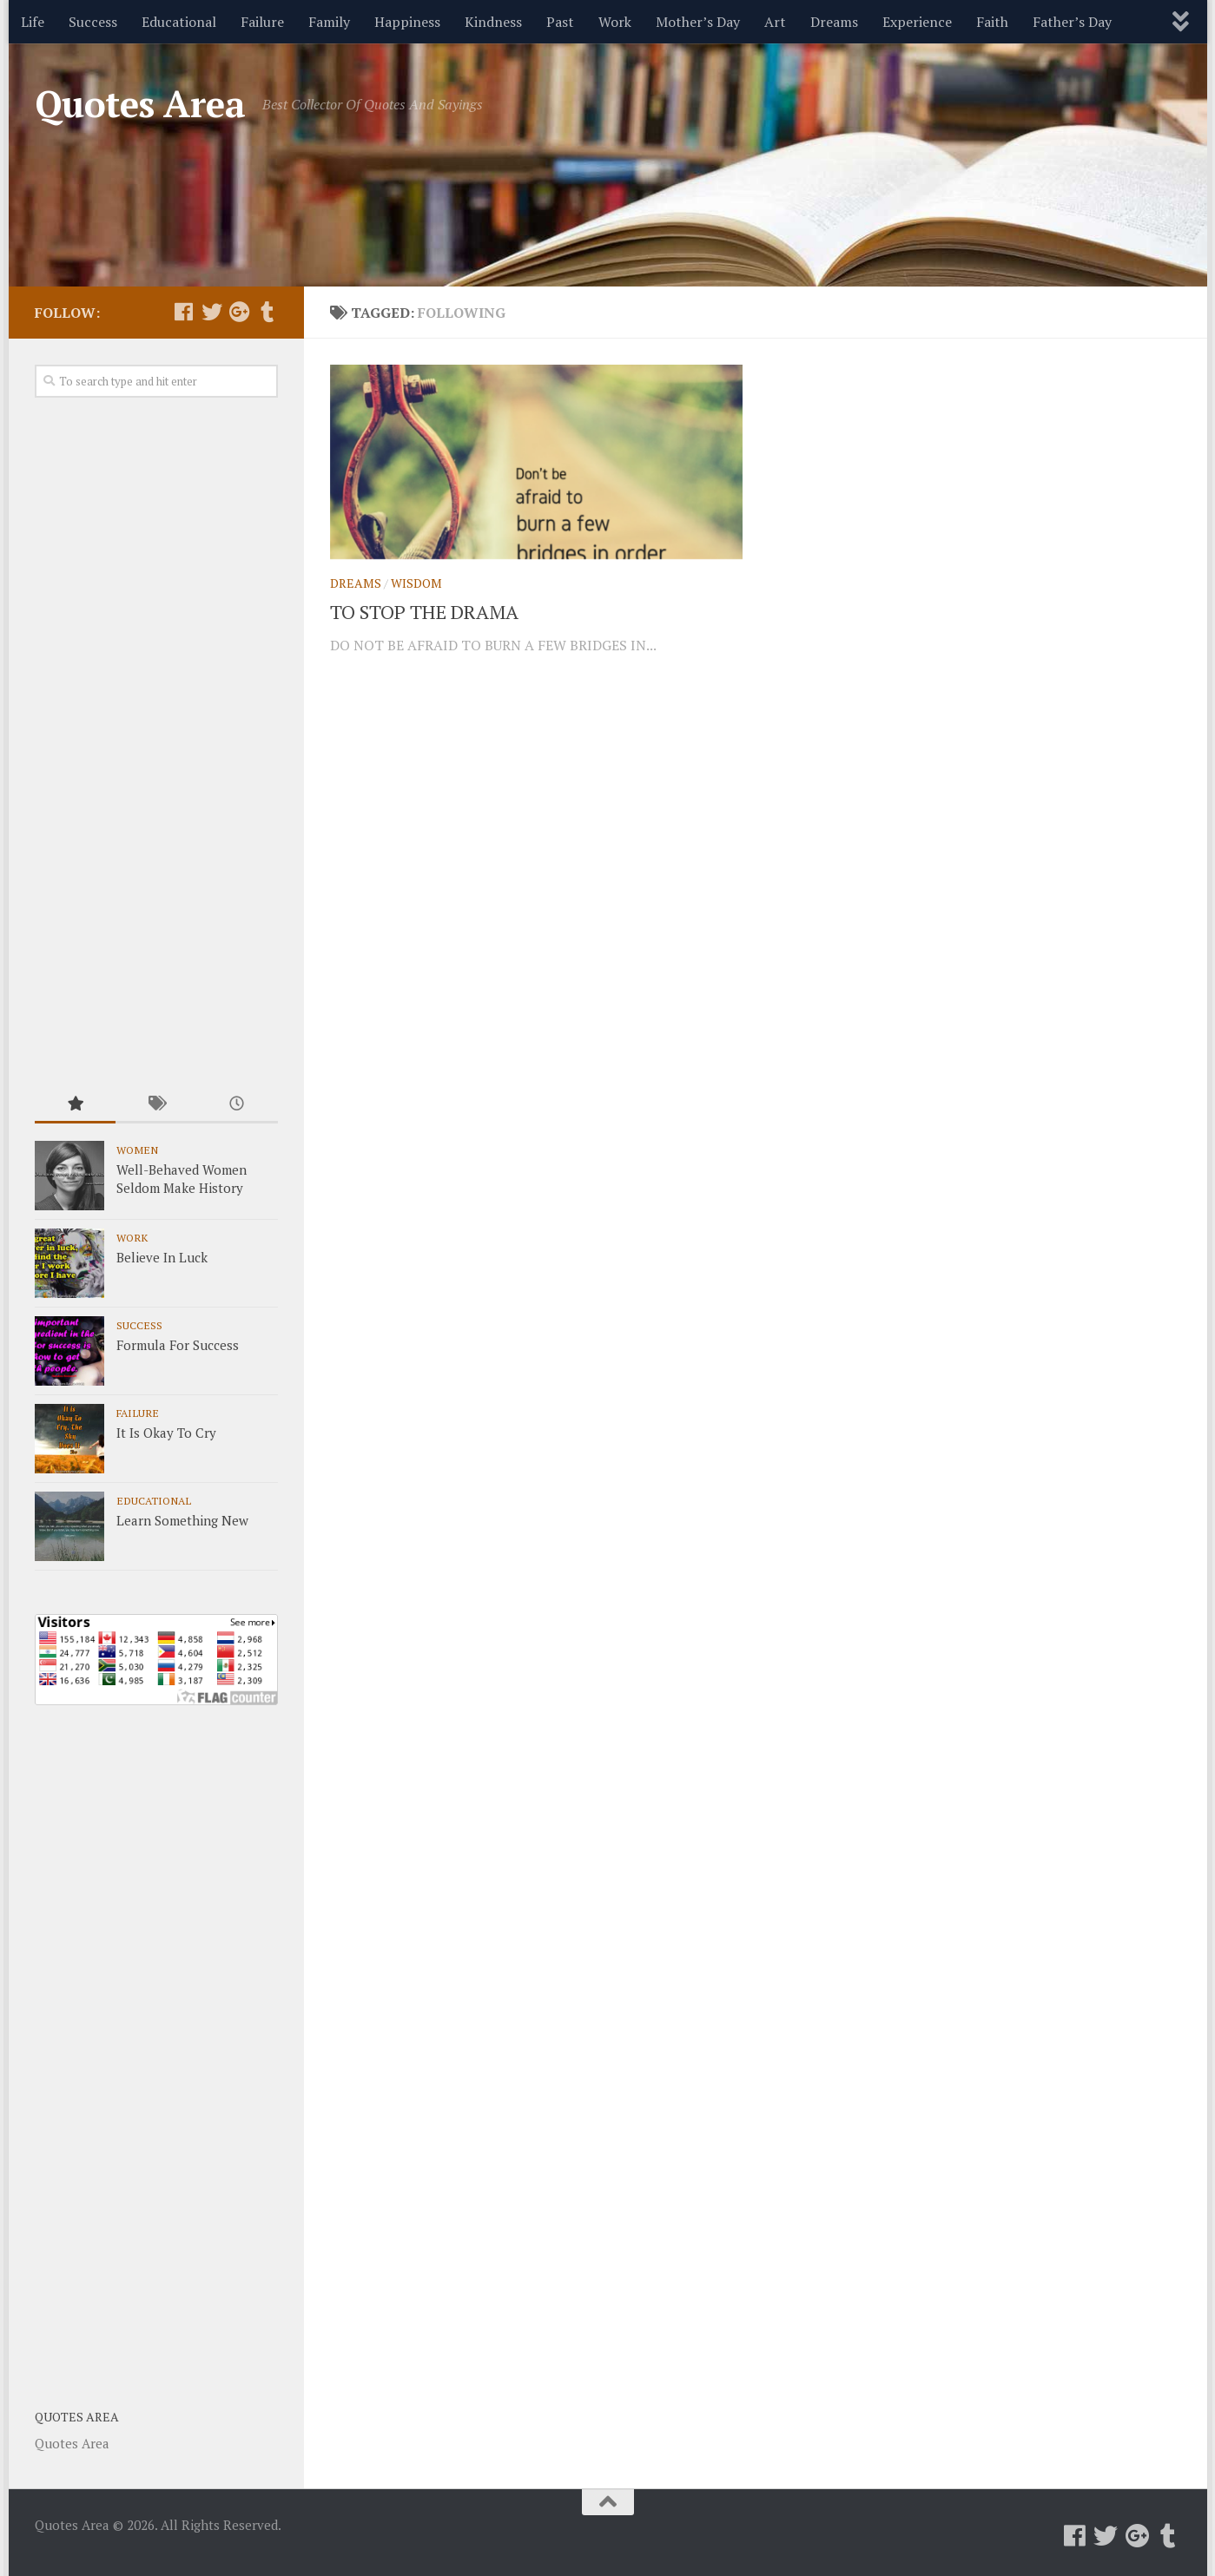 The image size is (1215, 2576). Describe the element at coordinates (407, 21) in the screenshot. I see `Happiness` at that location.